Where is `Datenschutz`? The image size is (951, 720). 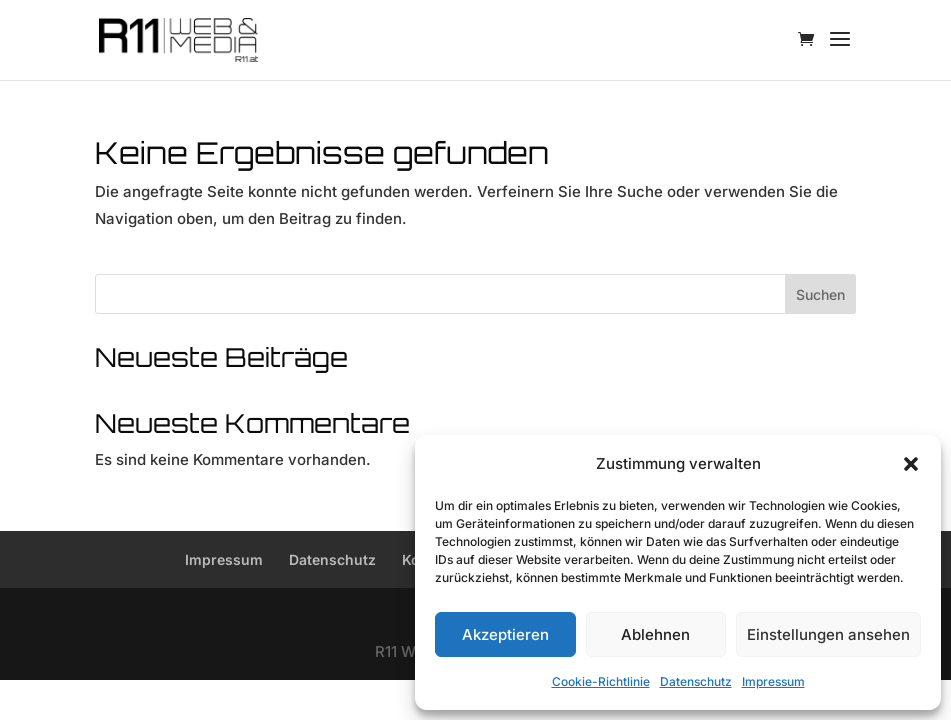
Datenschutz is located at coordinates (696, 681).